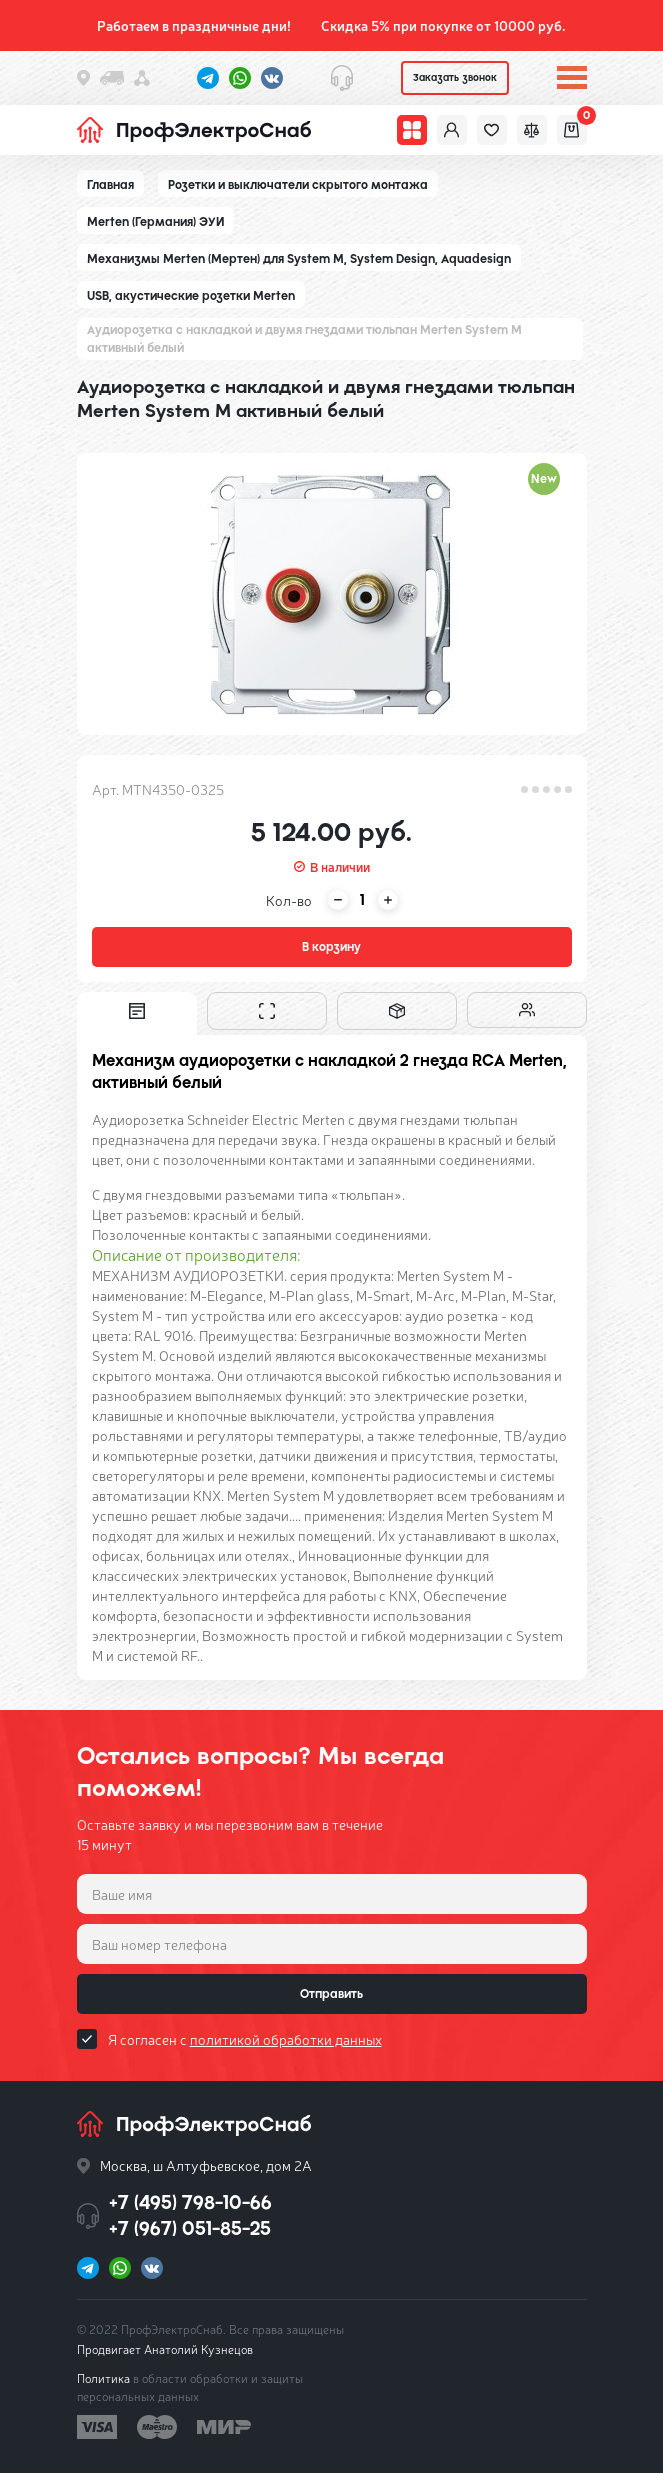 This screenshot has width=663, height=2473. Describe the element at coordinates (286, 2039) in the screenshot. I see `политикой обработки данных` at that location.